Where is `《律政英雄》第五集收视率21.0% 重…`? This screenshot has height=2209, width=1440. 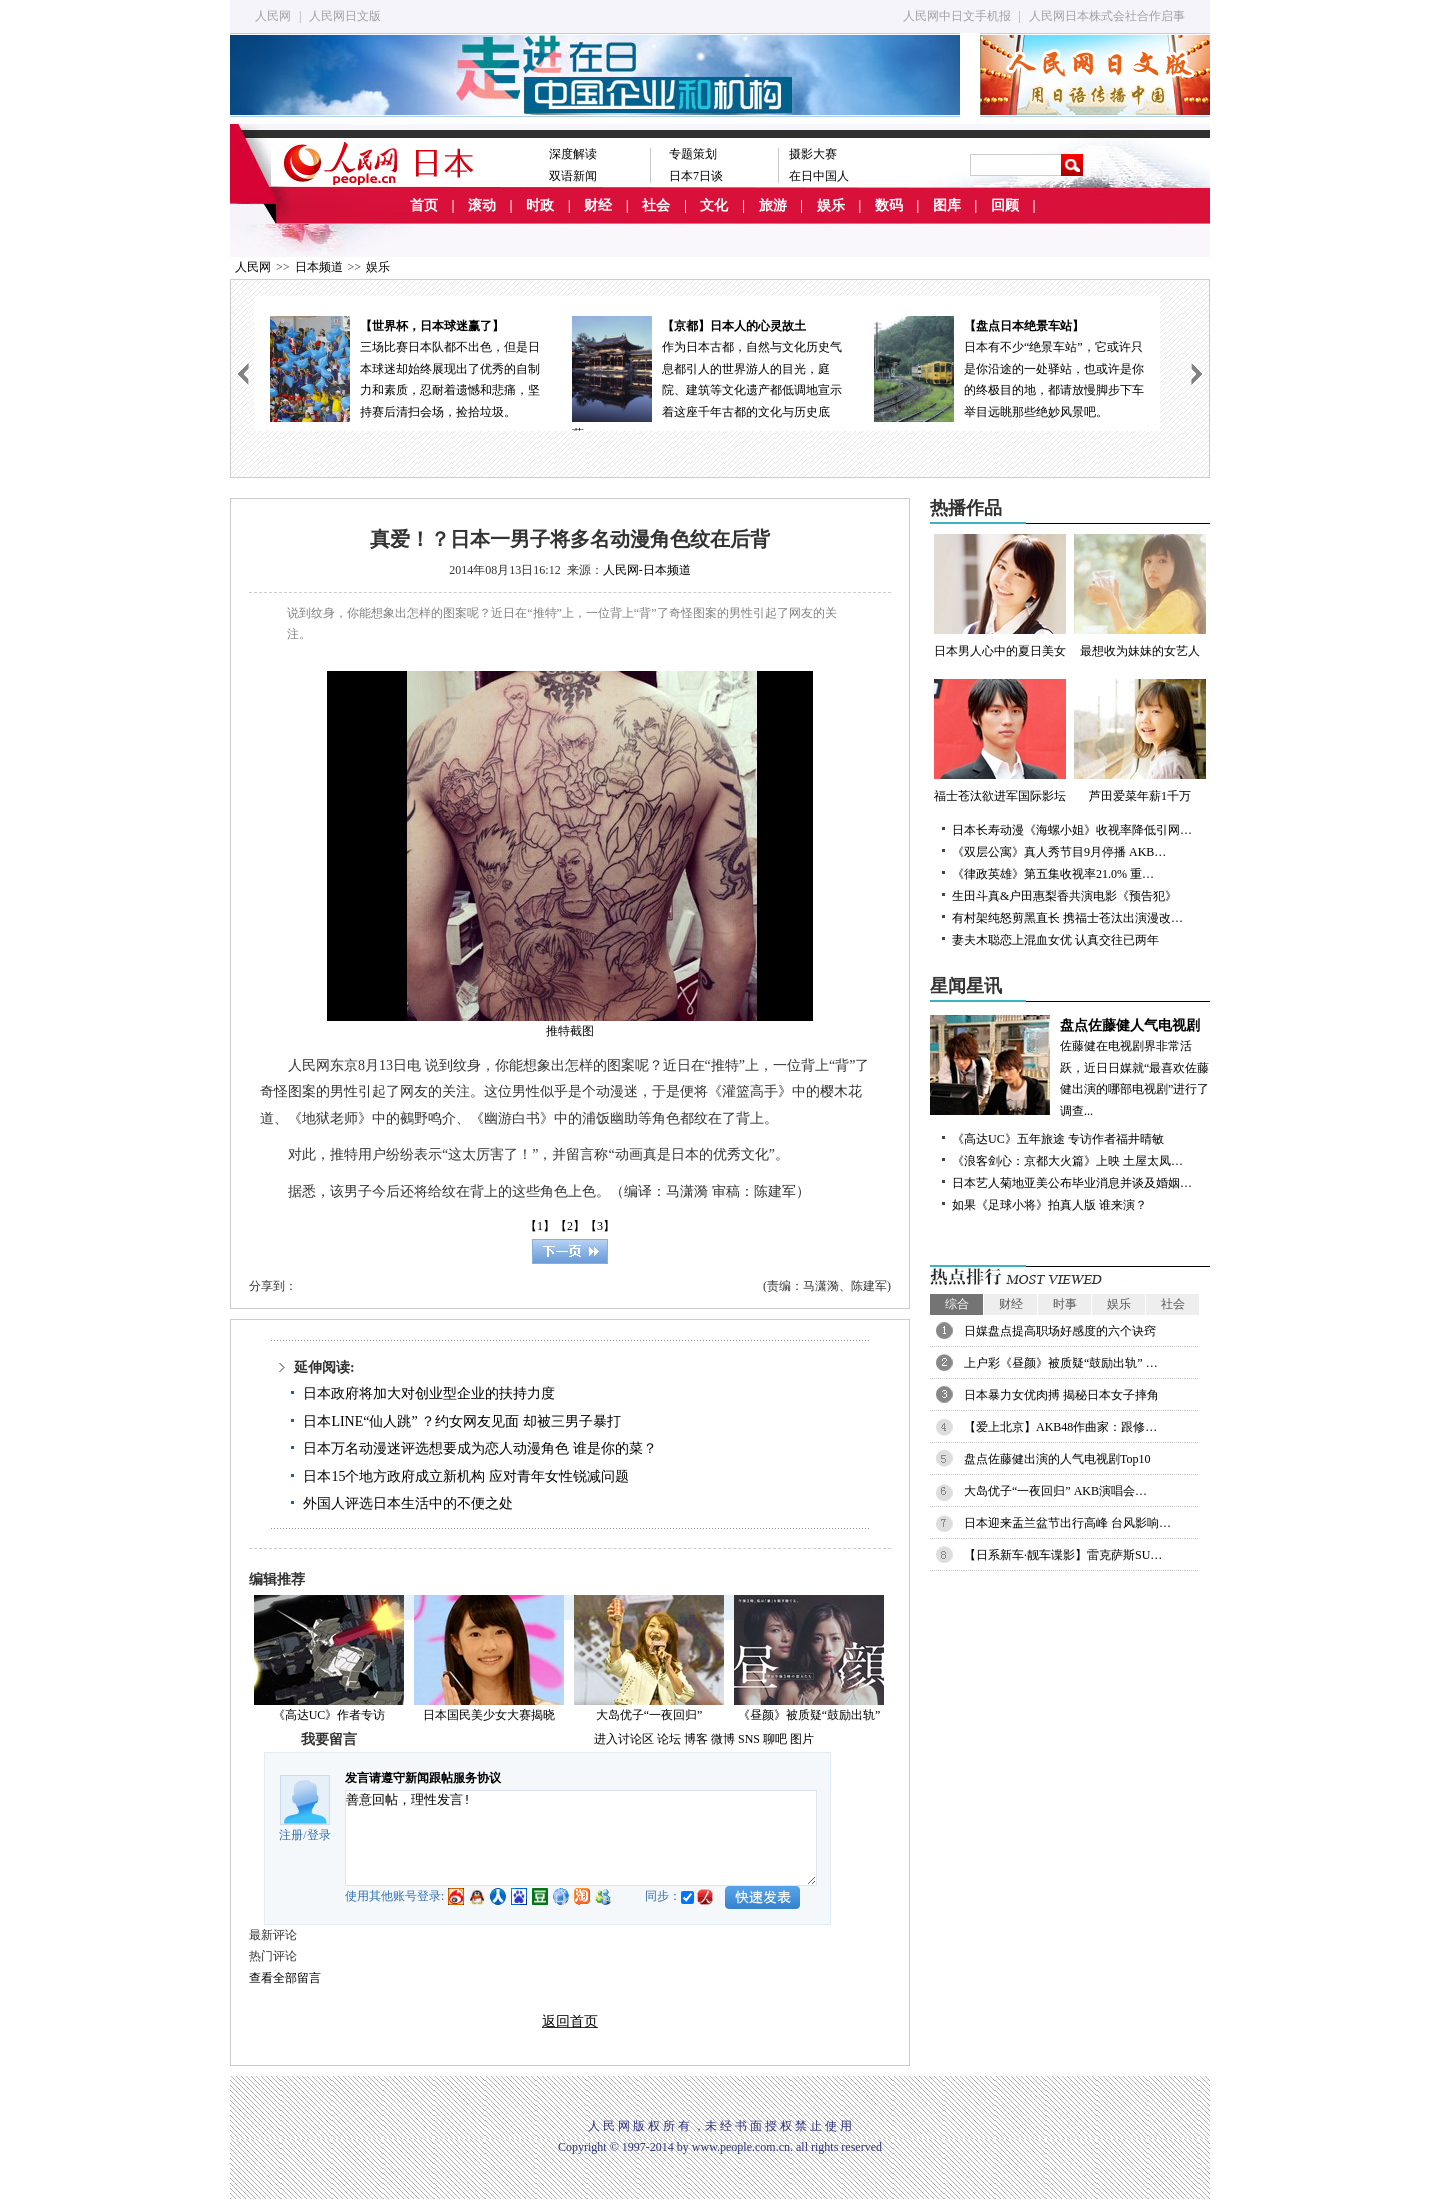
《律政英雄》第五集收视率21.0% 重… is located at coordinates (1053, 874).